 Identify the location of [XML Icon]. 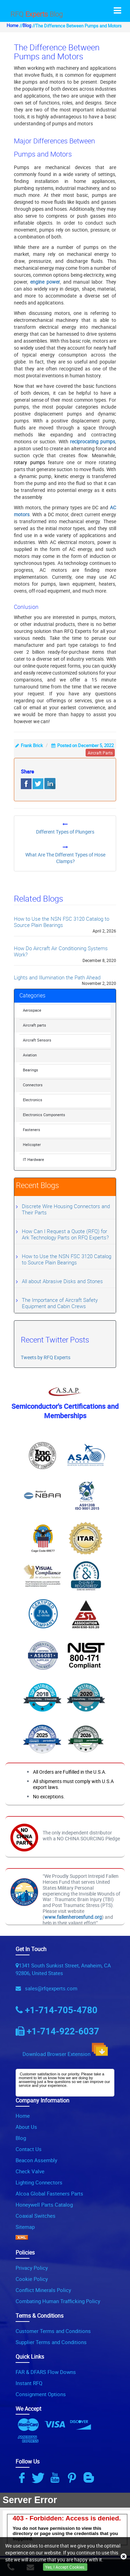
(22, 2237).